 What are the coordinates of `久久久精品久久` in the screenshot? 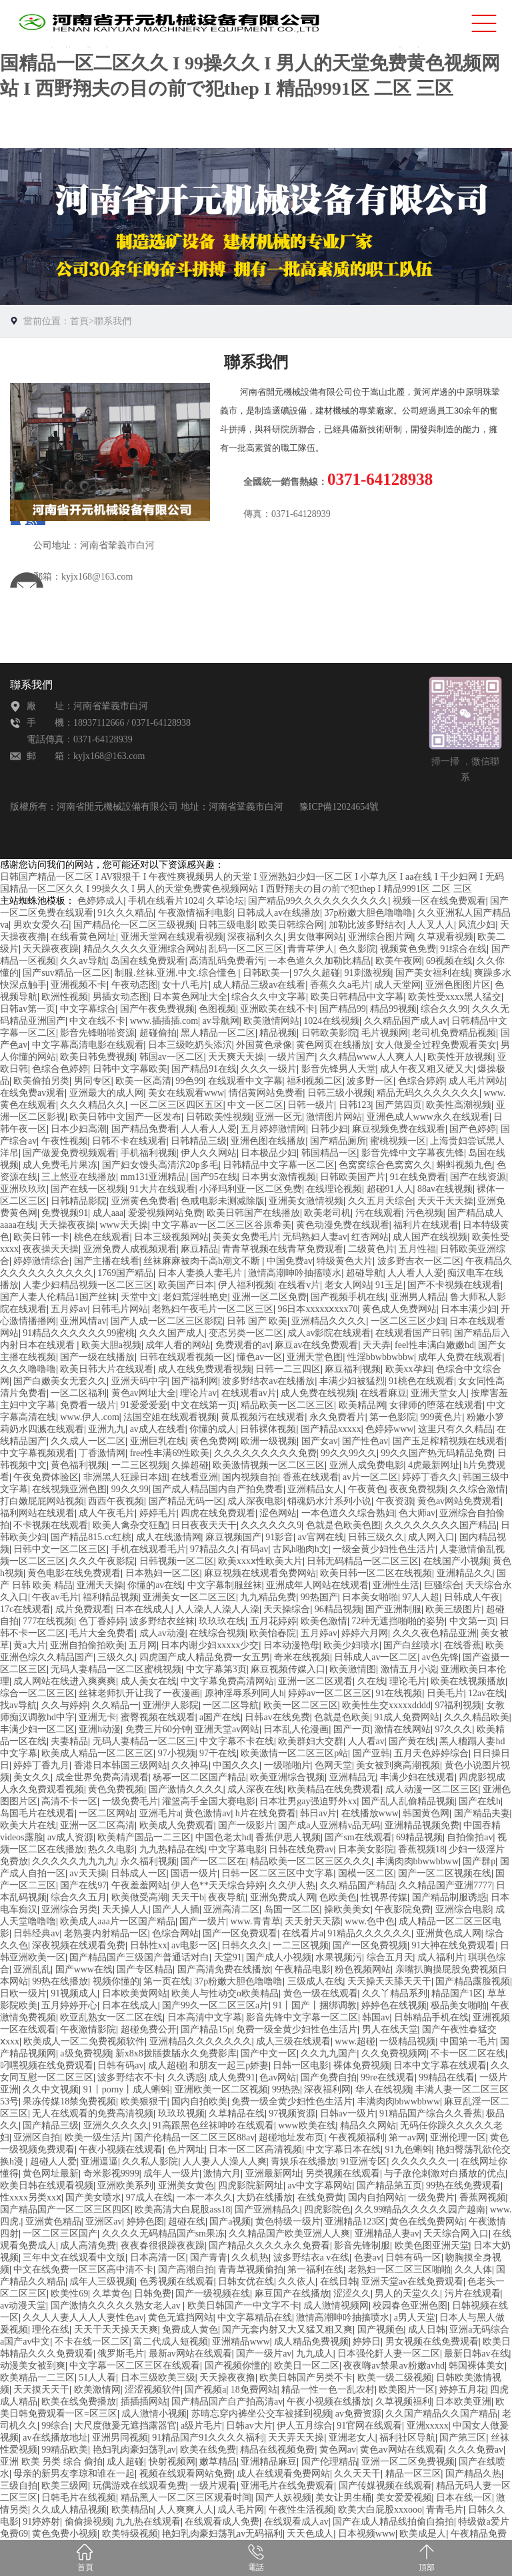 It's located at (92, 1105).